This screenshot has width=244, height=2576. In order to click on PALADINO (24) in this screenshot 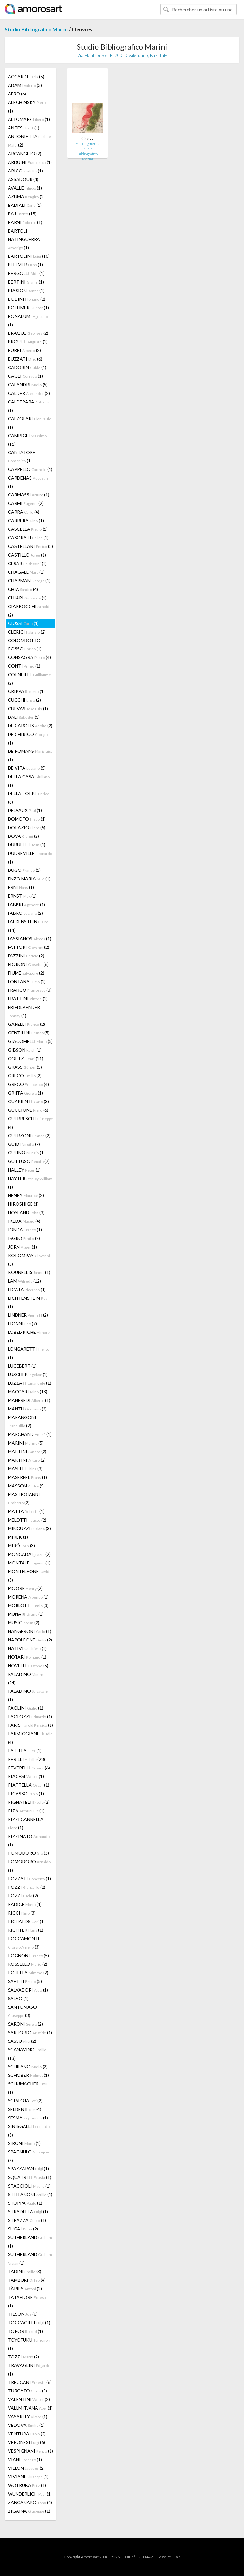, I will do `click(26, 1678)`.